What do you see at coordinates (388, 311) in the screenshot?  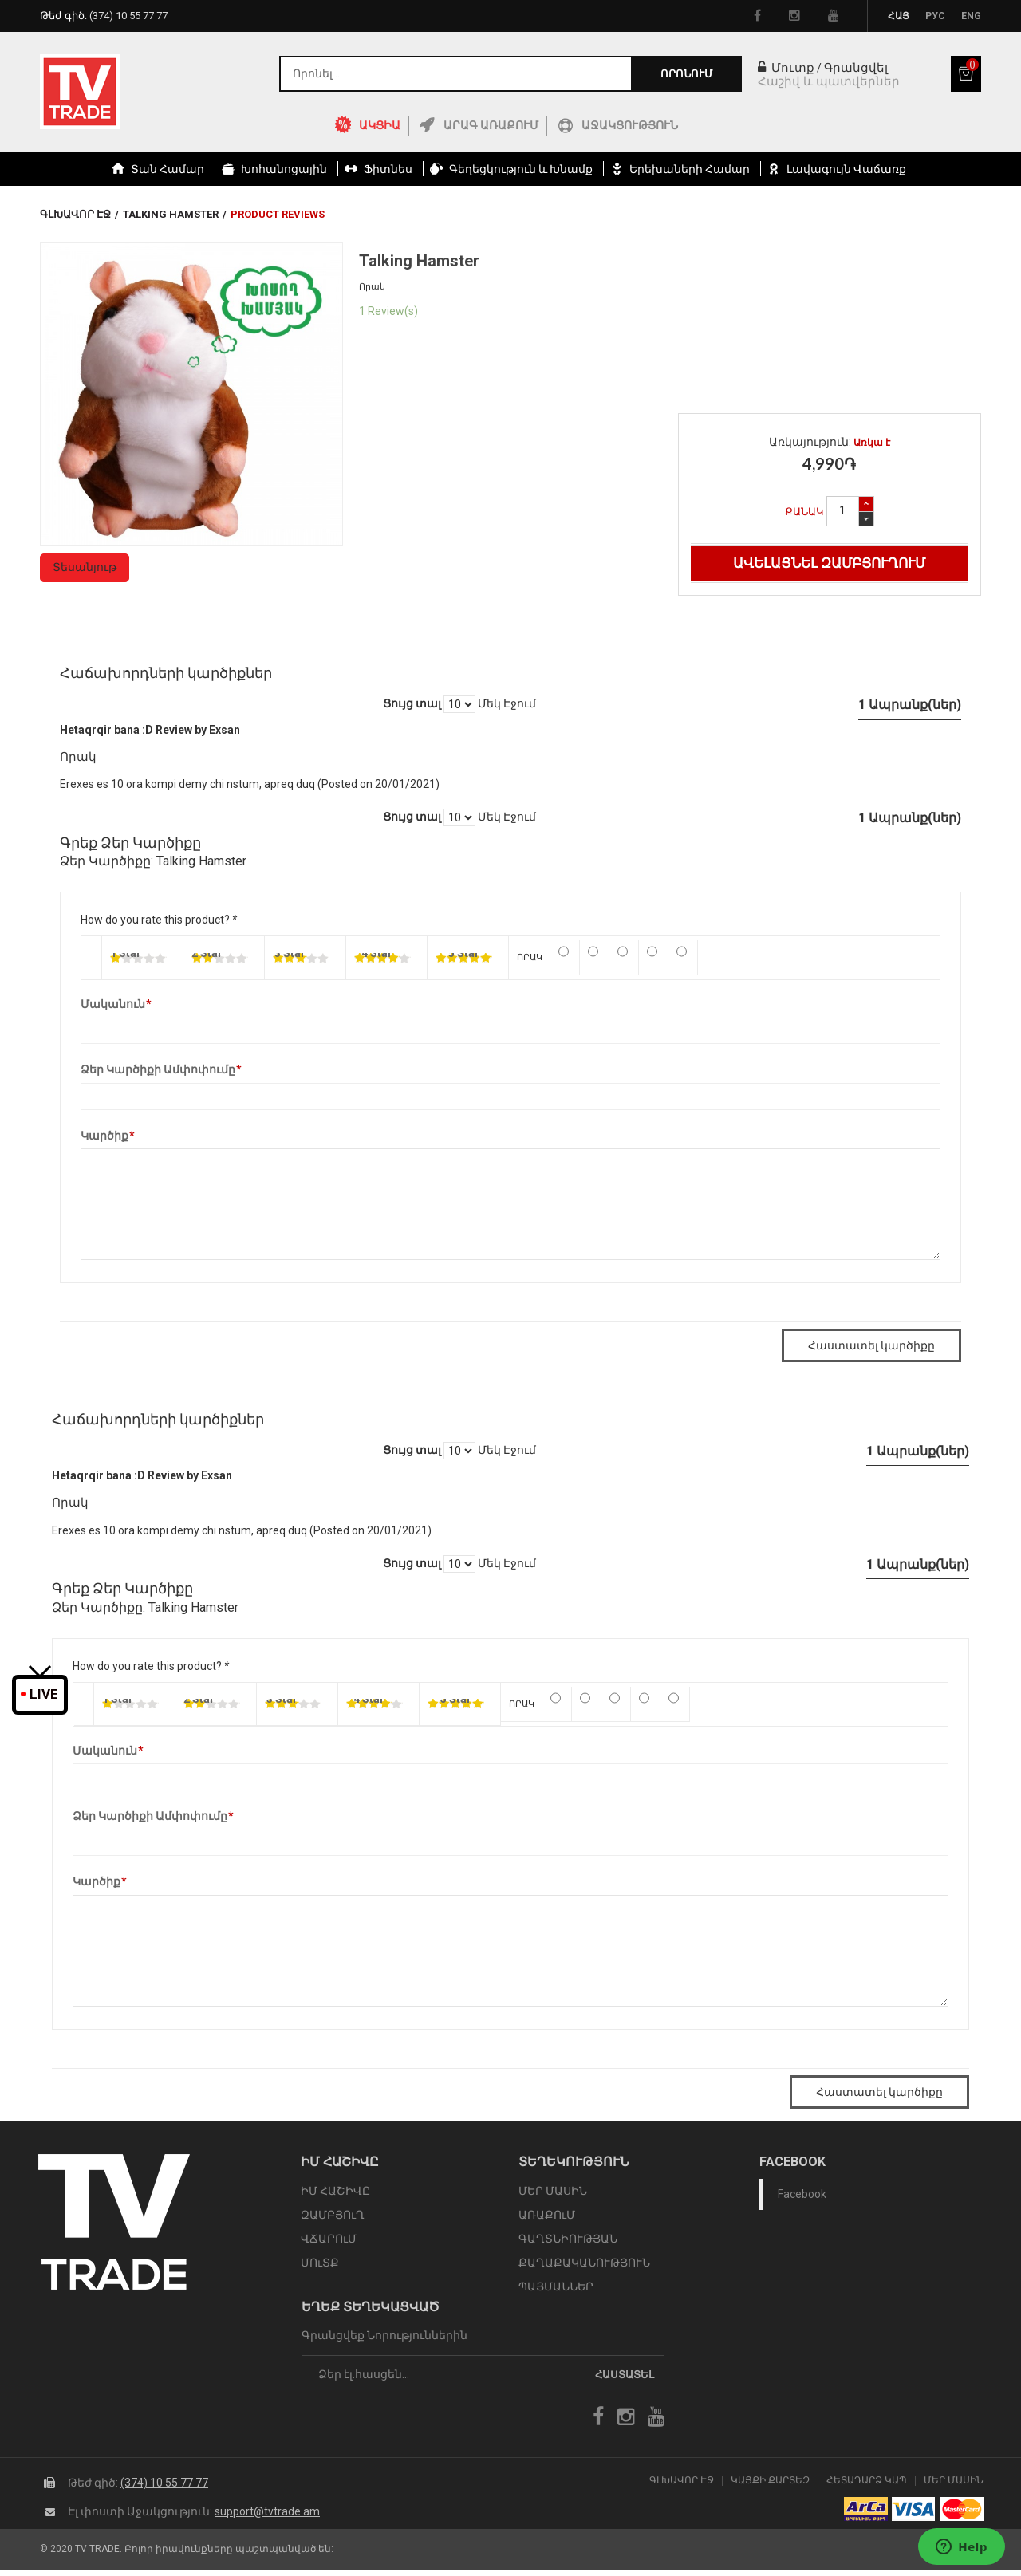 I see `1 Review(s)` at bounding box center [388, 311].